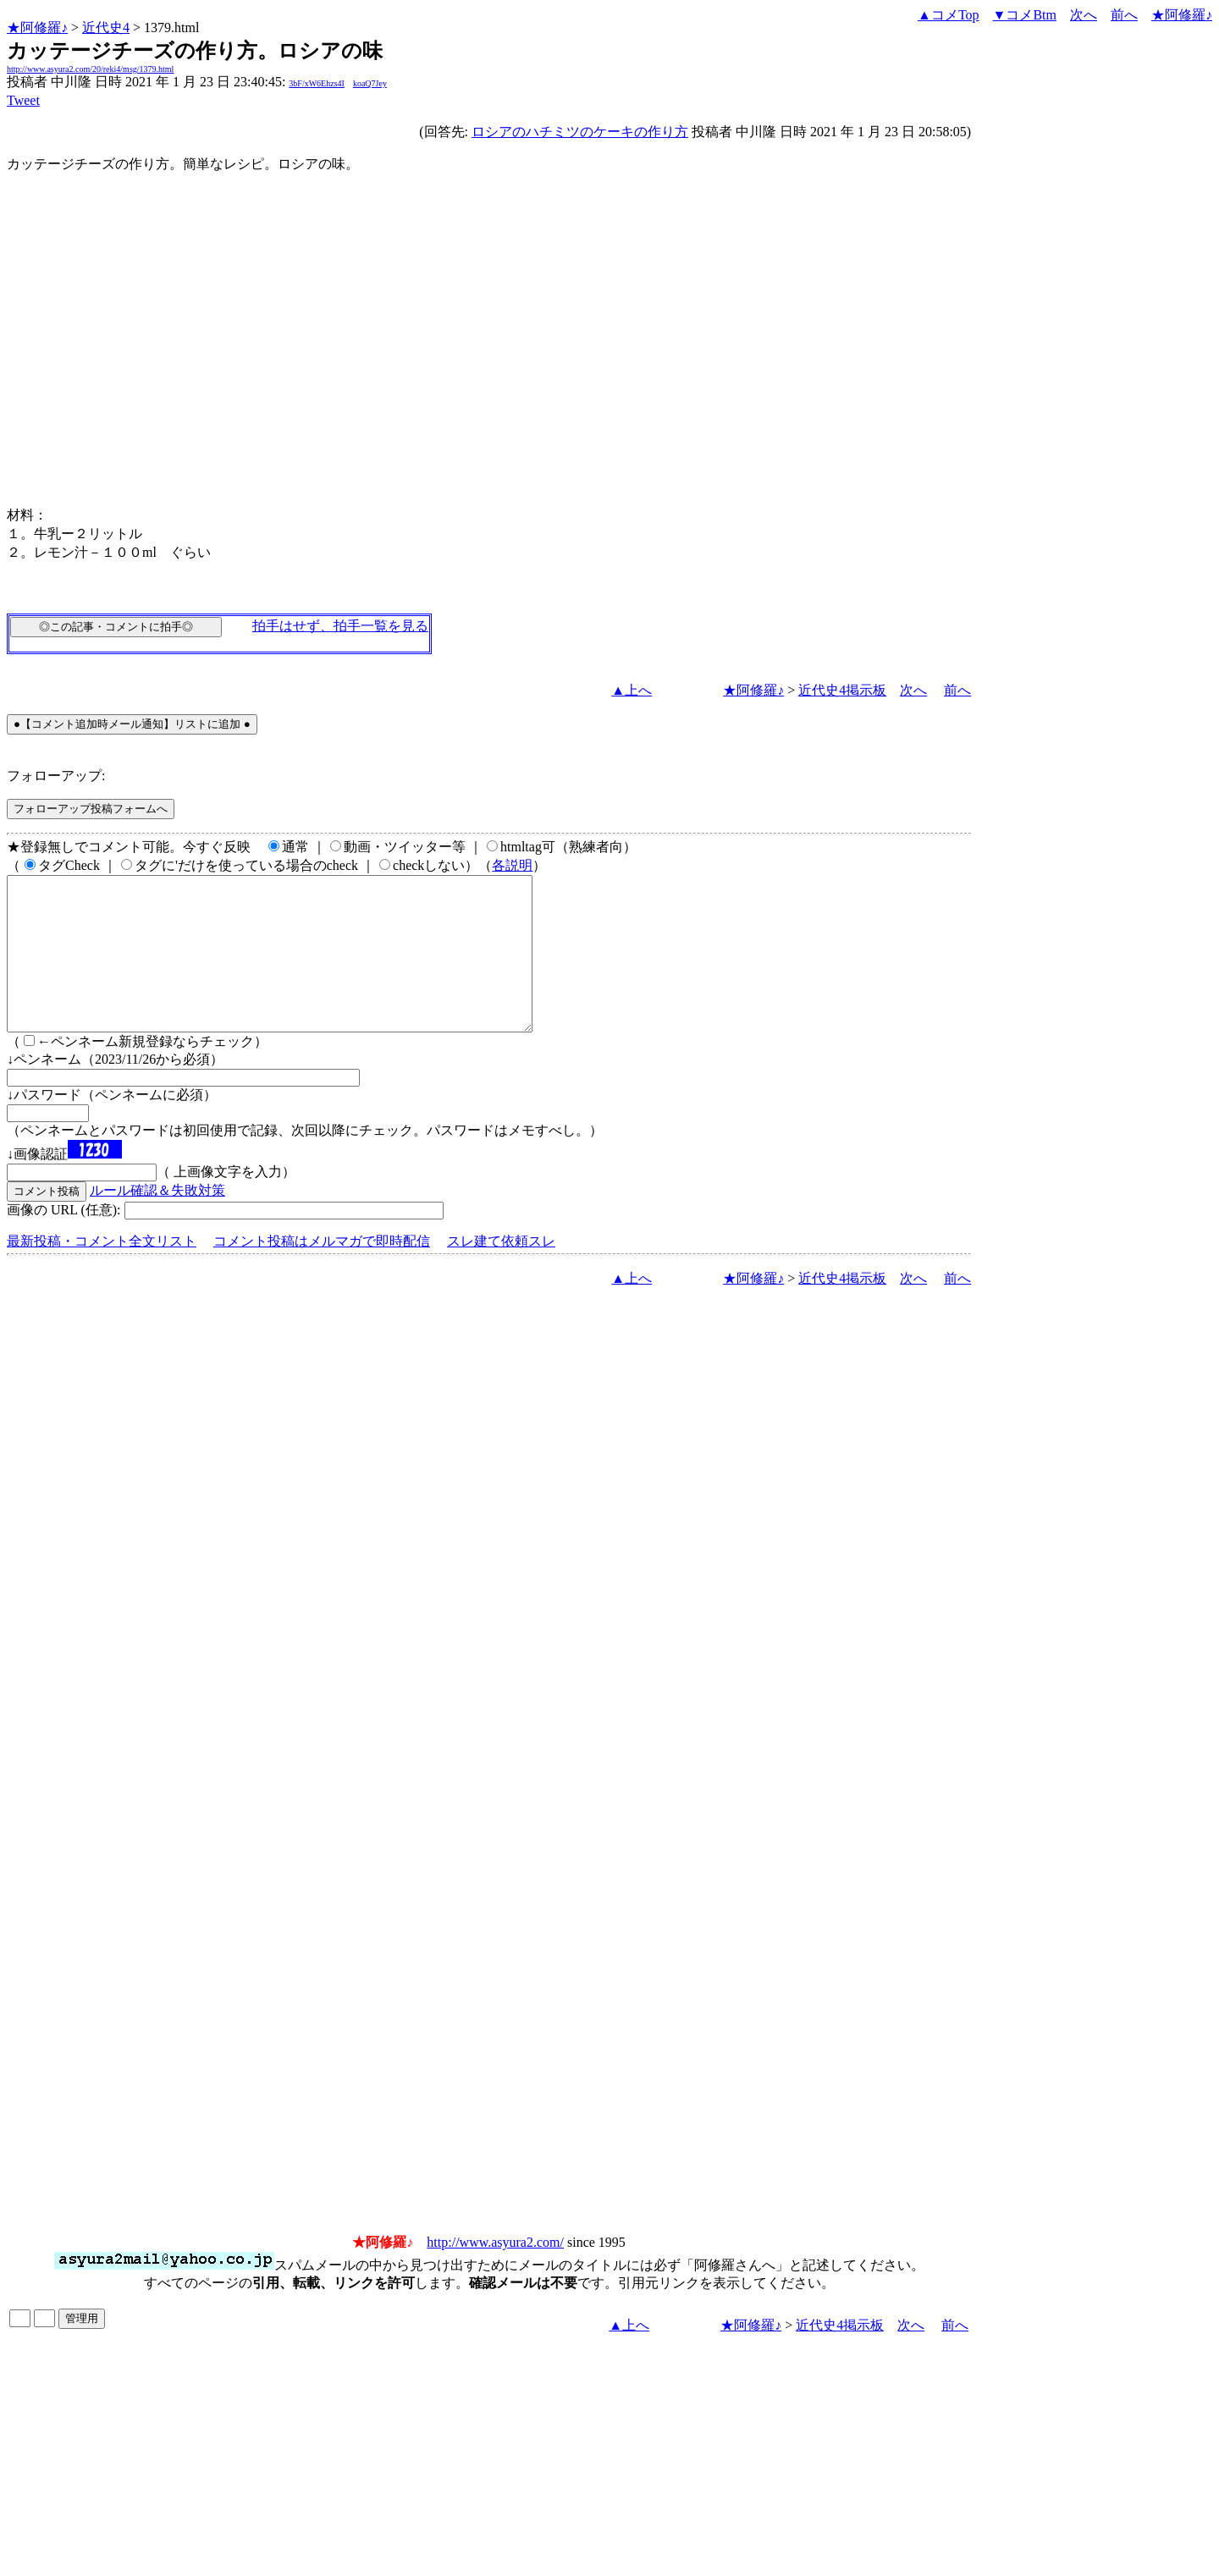 The height and width of the screenshot is (2576, 1219). What do you see at coordinates (631, 690) in the screenshot?
I see `▲上へ` at bounding box center [631, 690].